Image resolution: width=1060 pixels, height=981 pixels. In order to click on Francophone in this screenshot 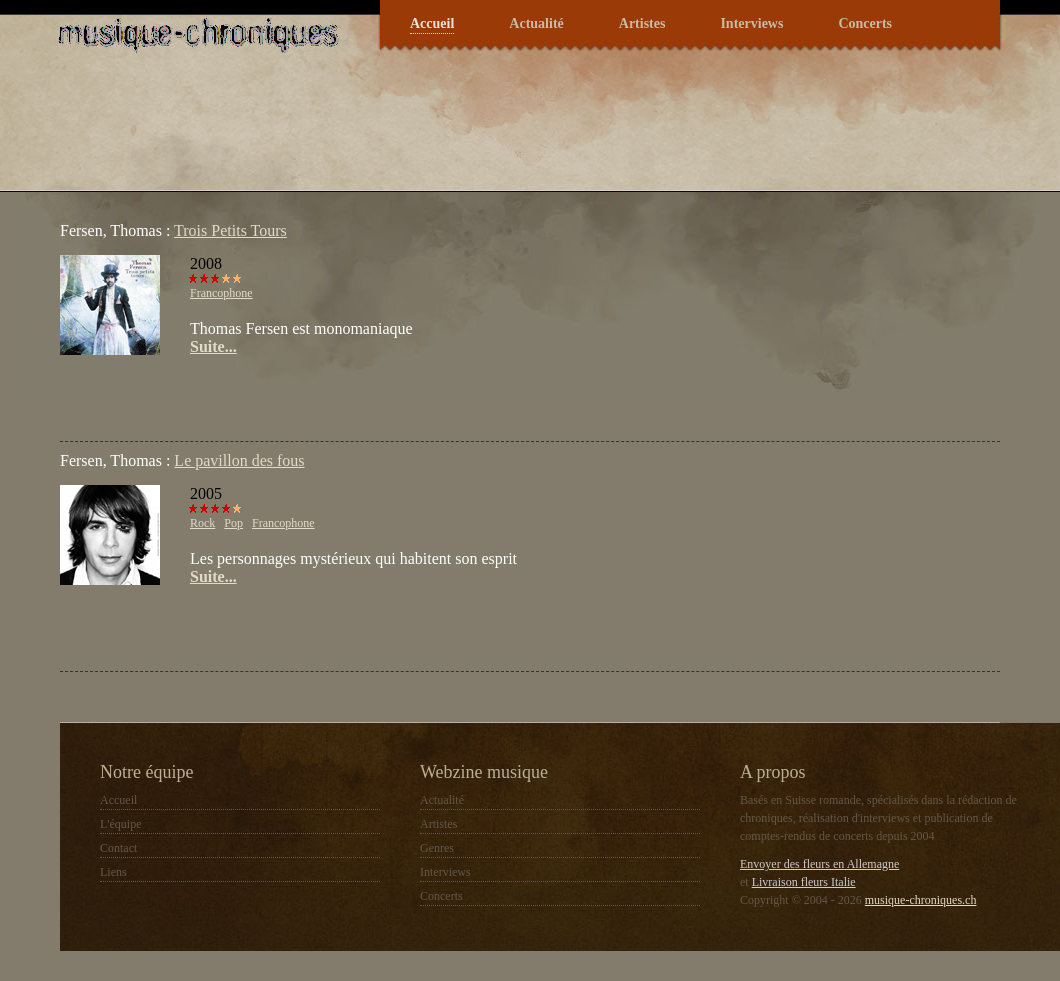, I will do `click(221, 293)`.